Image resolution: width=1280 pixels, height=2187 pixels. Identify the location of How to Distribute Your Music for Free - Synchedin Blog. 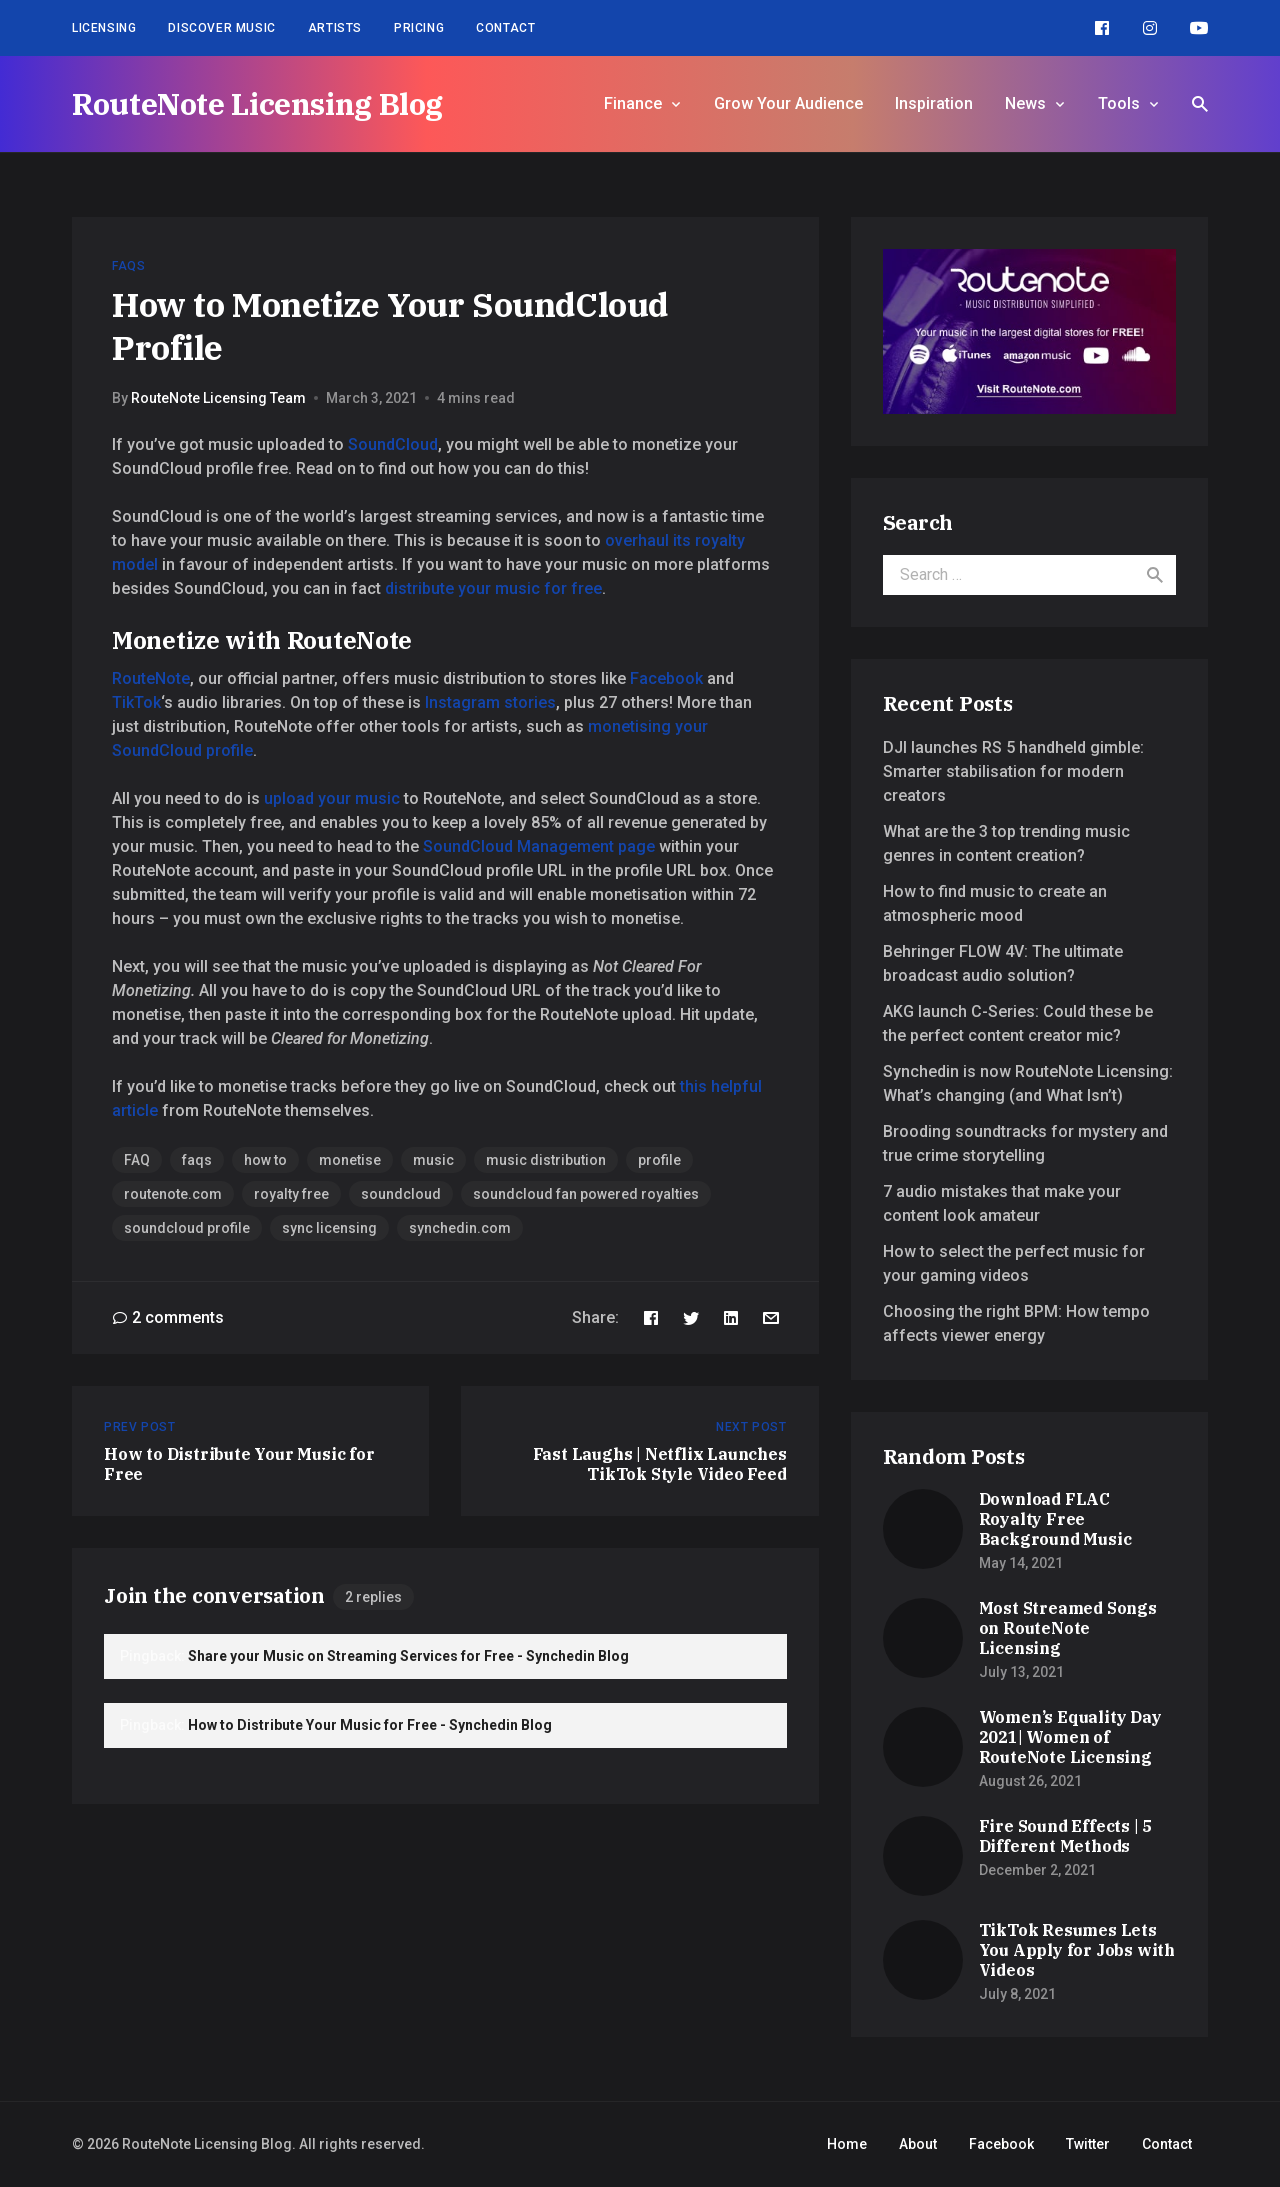
(370, 1725).